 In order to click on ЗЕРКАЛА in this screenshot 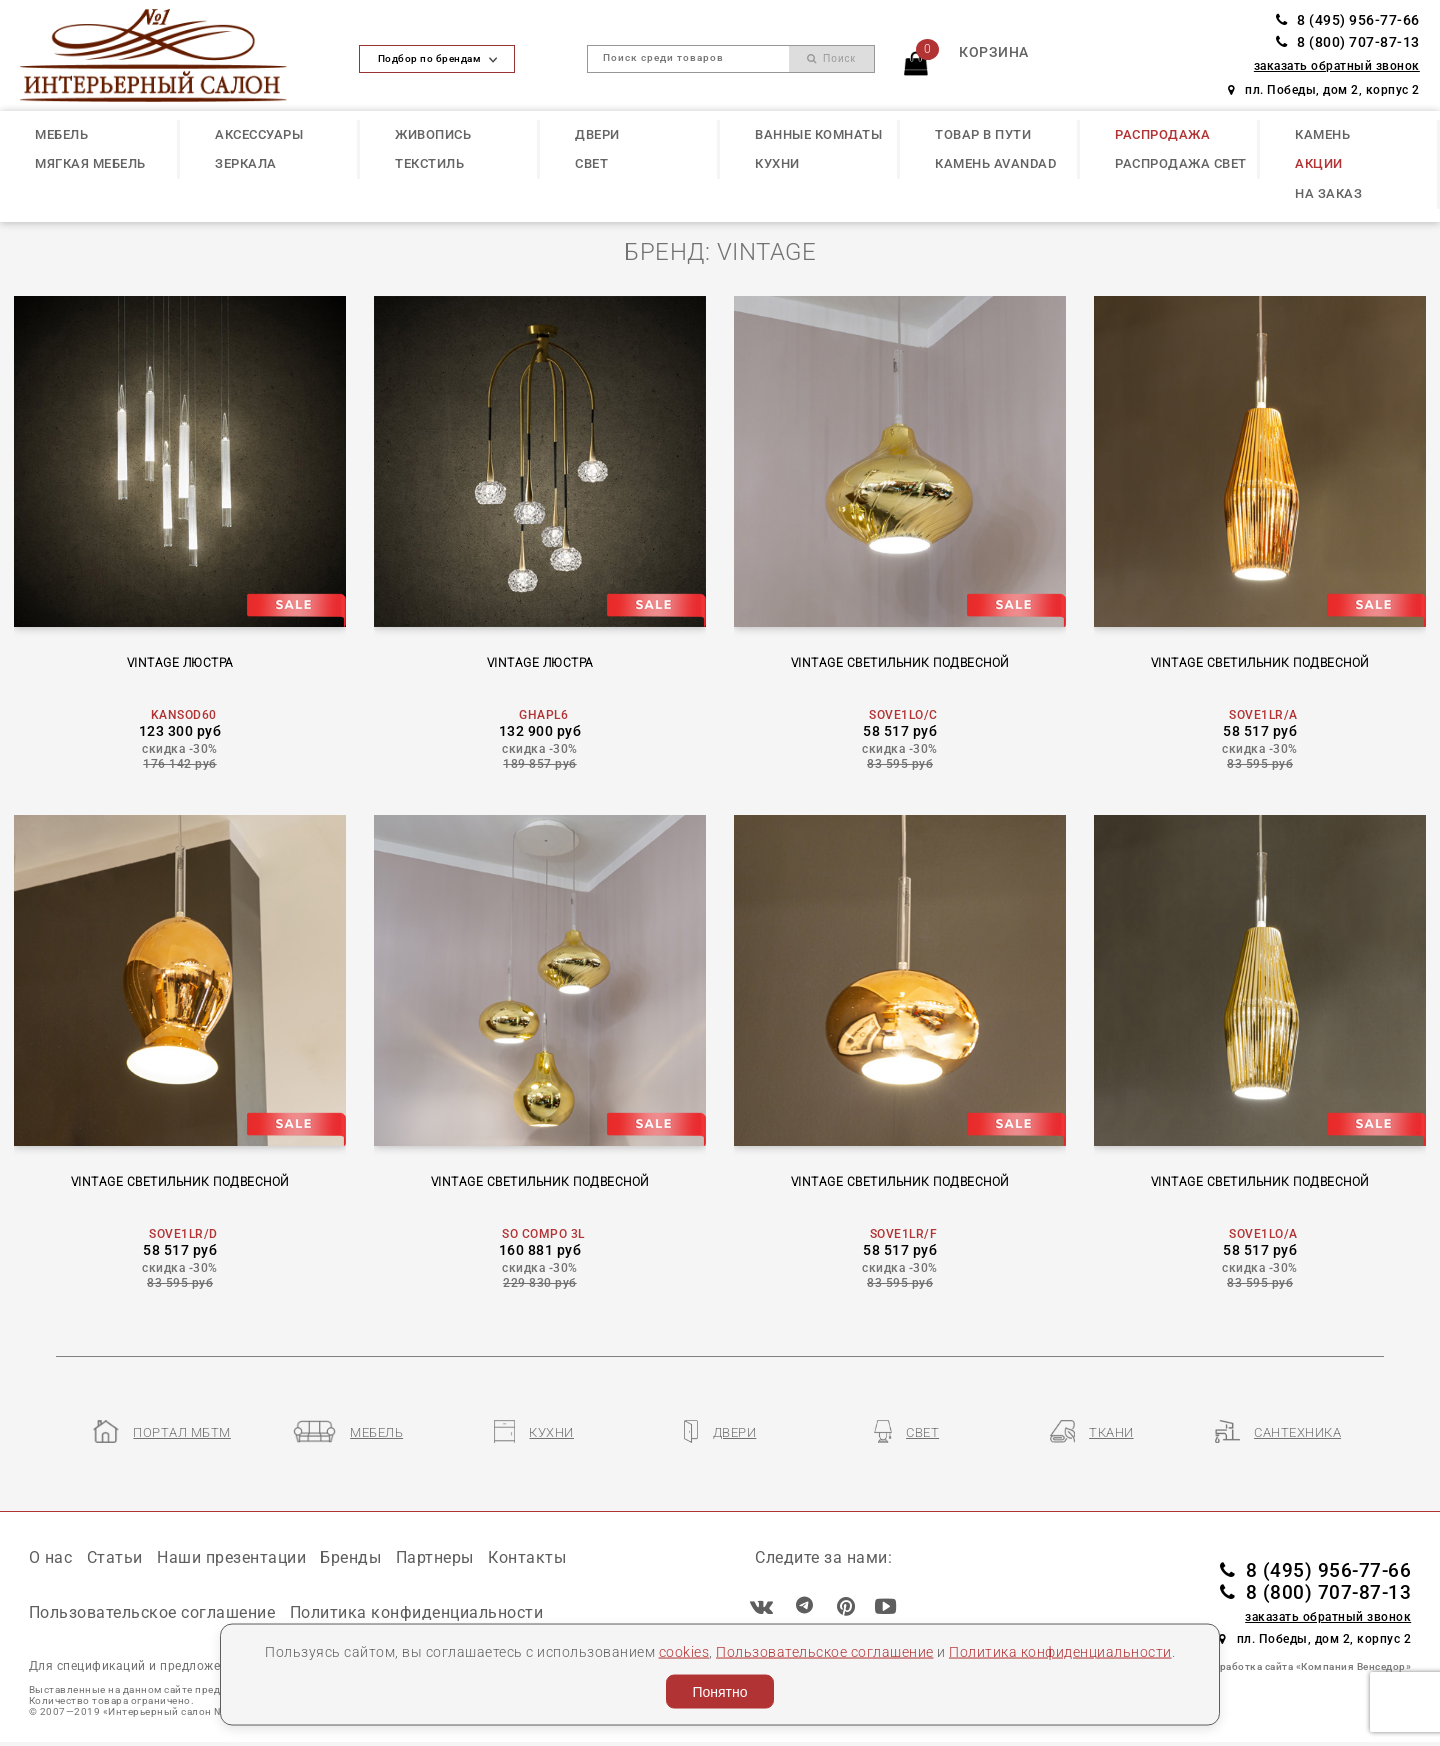, I will do `click(246, 163)`.